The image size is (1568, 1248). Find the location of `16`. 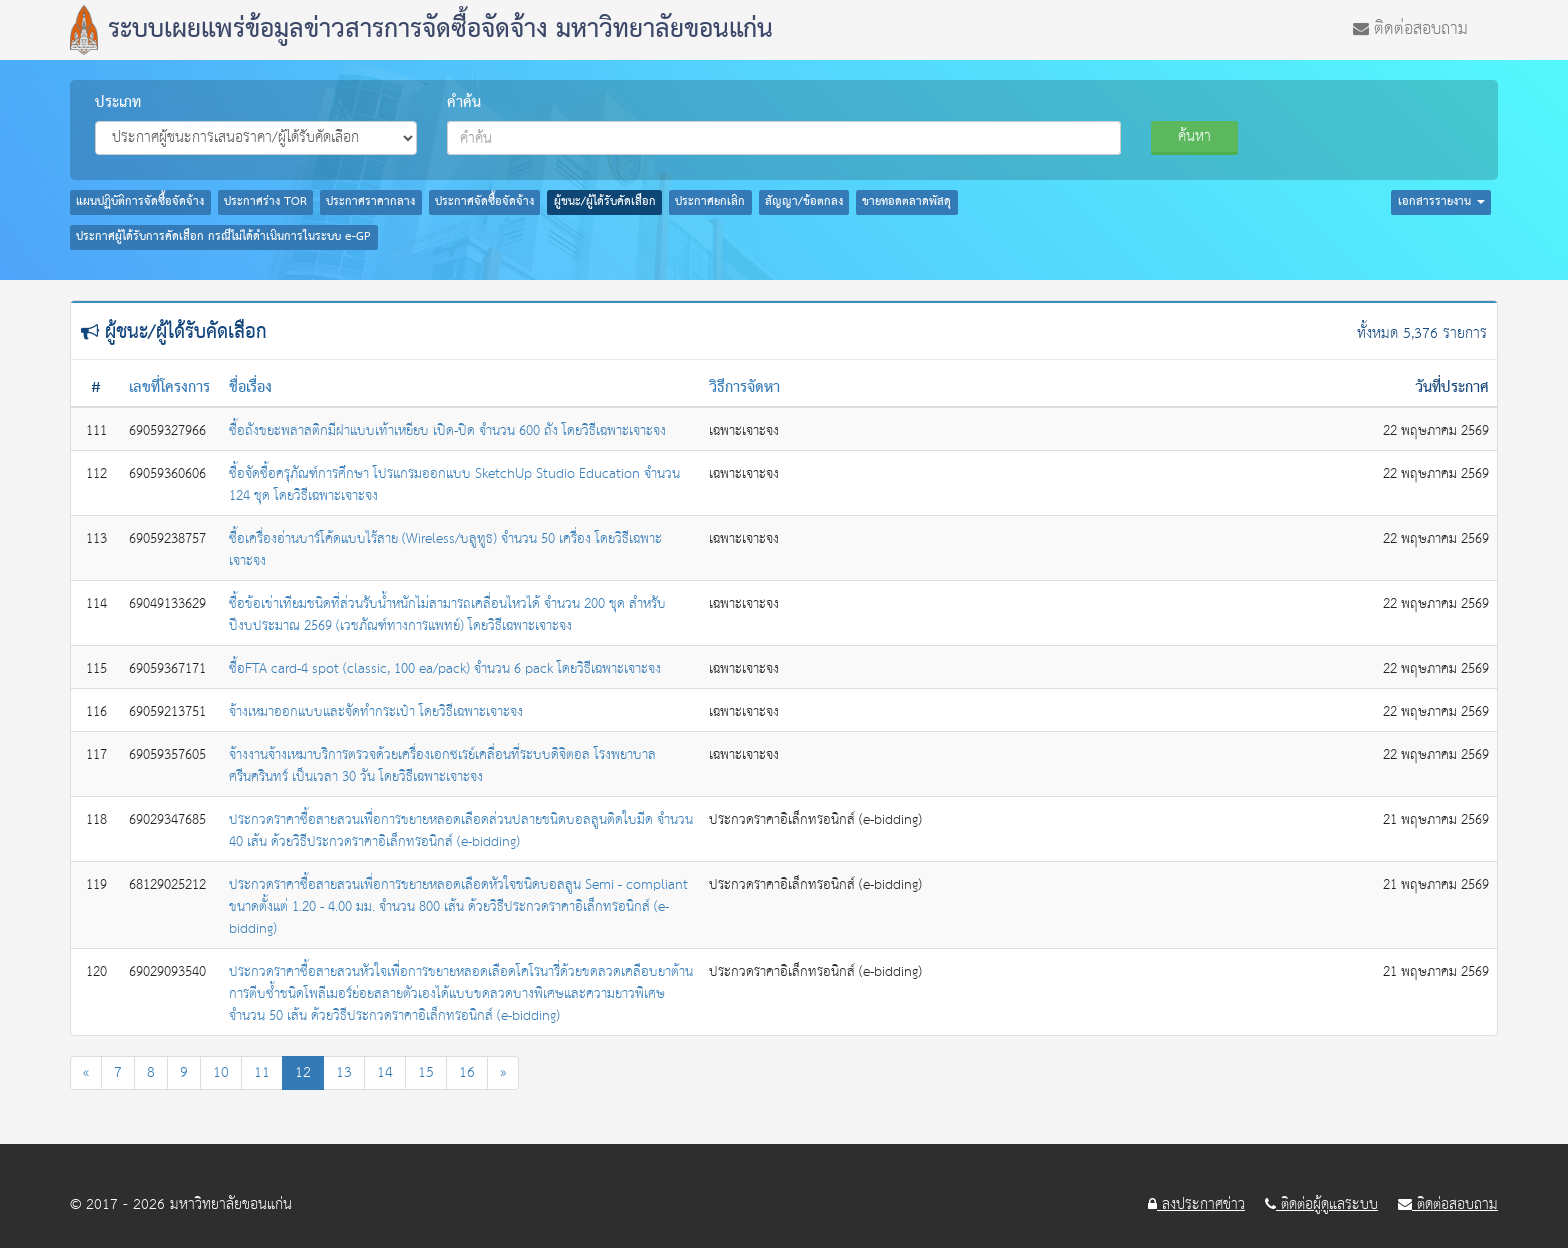

16 is located at coordinates (467, 1072).